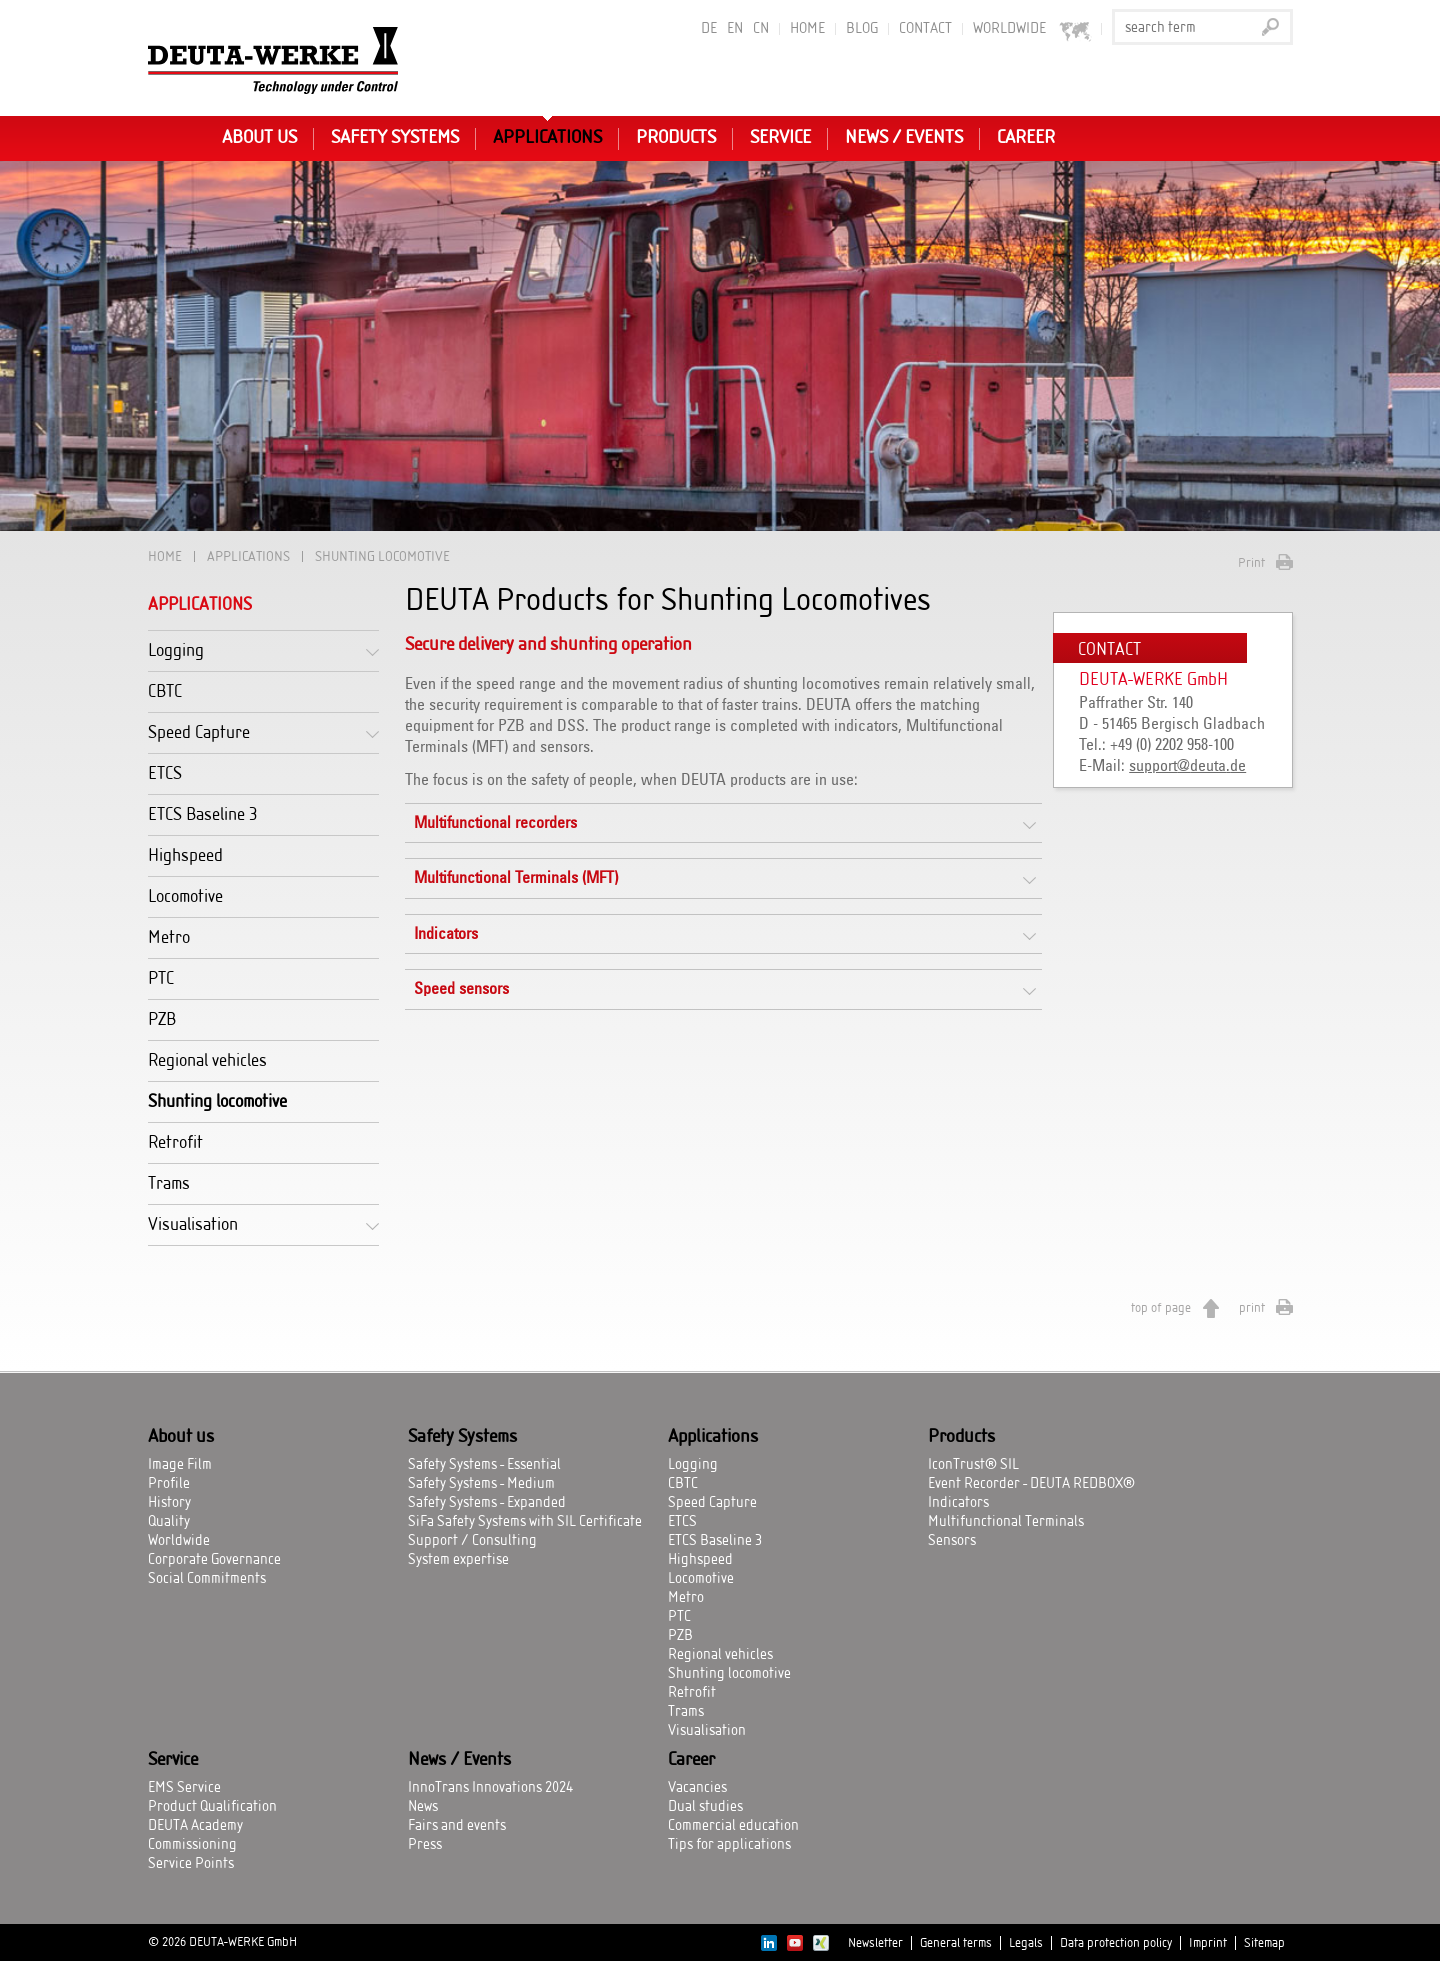 The height and width of the screenshot is (1961, 1440). What do you see at coordinates (735, 29) in the screenshot?
I see `EN` at bounding box center [735, 29].